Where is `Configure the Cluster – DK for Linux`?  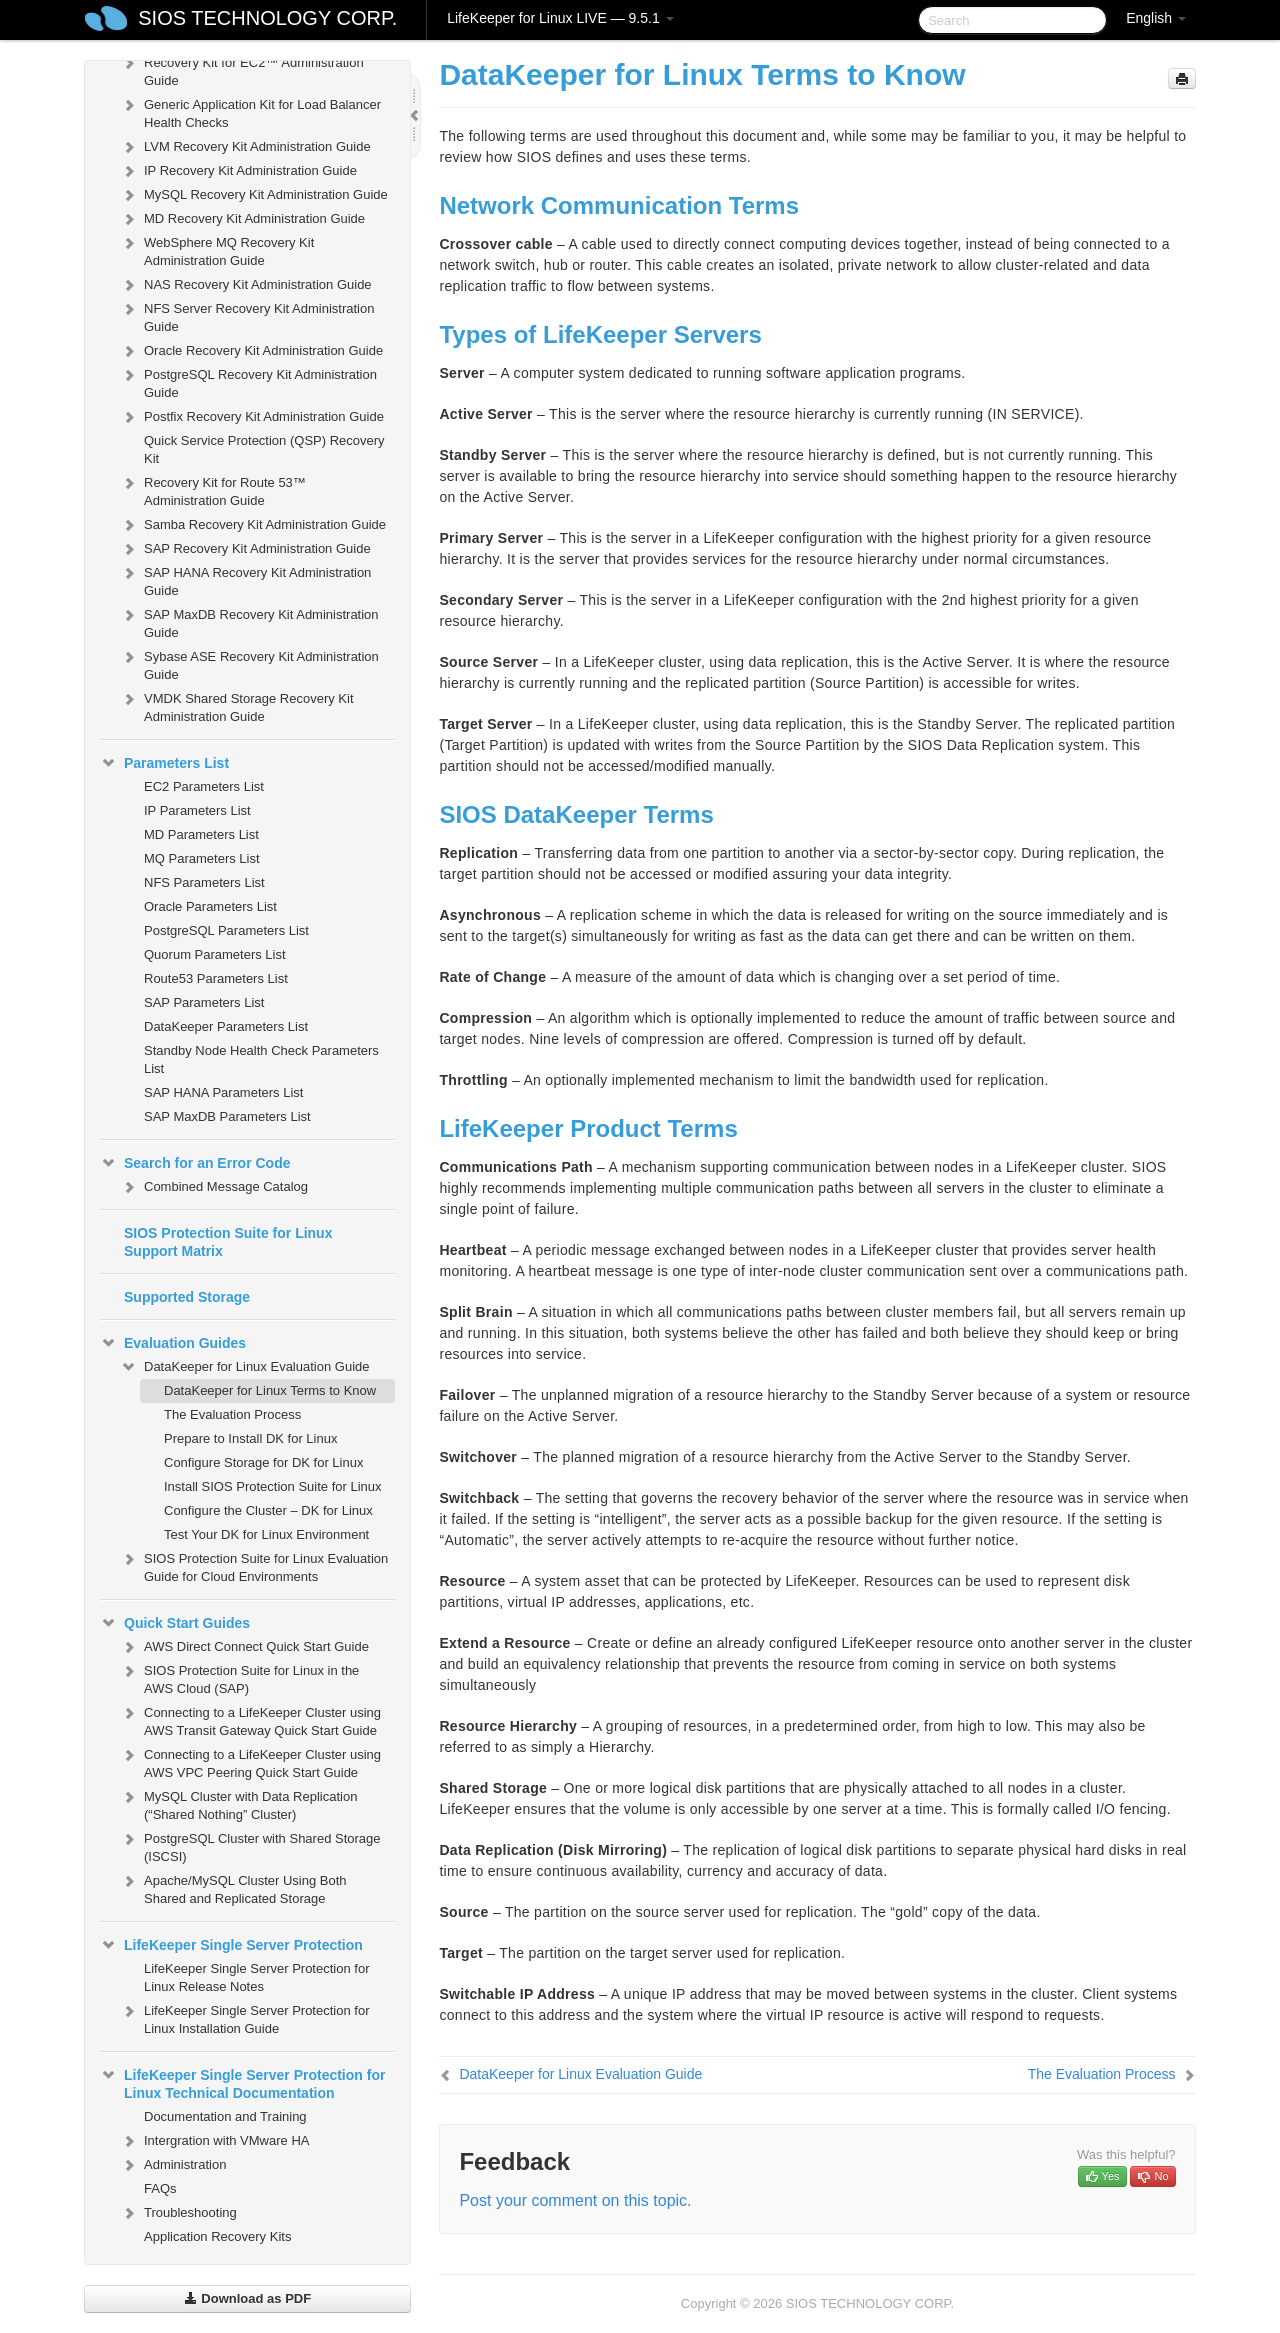
Configure the Cluster – DK for Linux is located at coordinates (268, 1510).